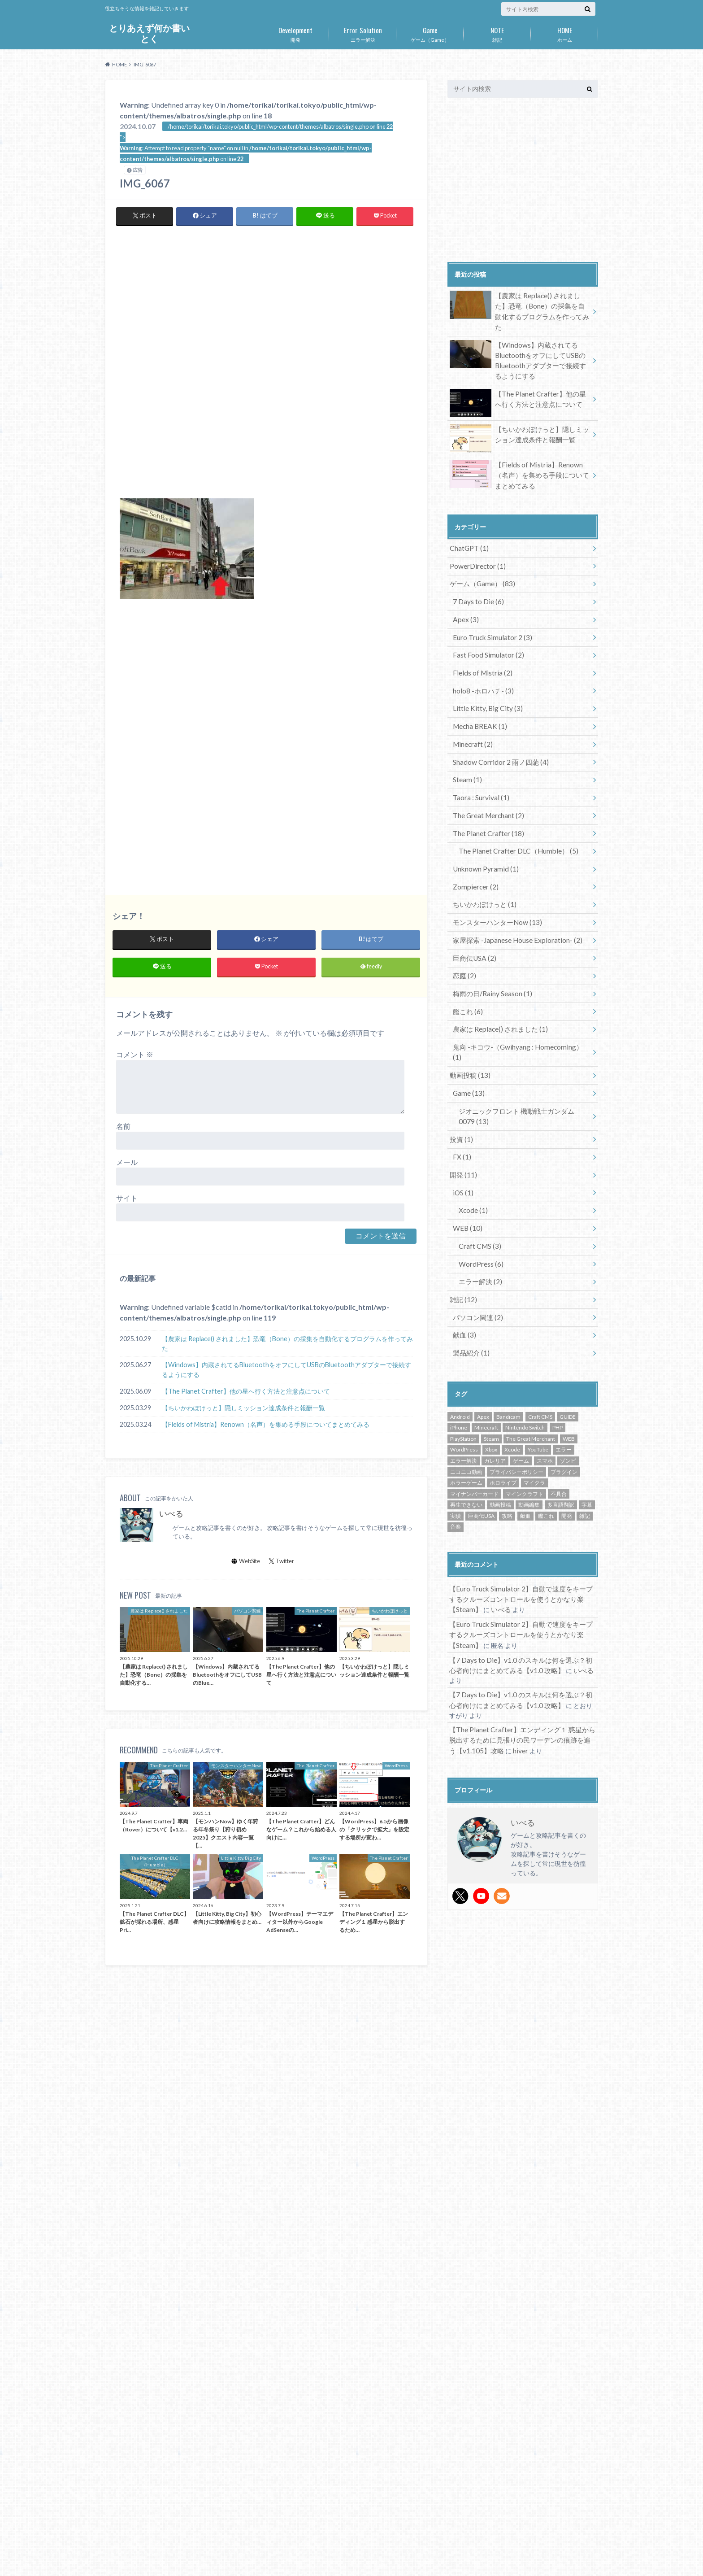 The image size is (703, 2576). What do you see at coordinates (295, 32) in the screenshot?
I see `開発` at bounding box center [295, 32].